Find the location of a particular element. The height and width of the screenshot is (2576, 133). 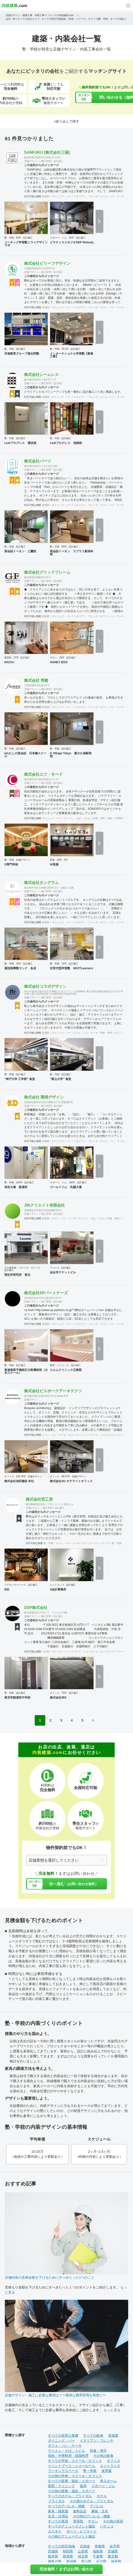

すべての美容 is located at coordinates (58, 2521).